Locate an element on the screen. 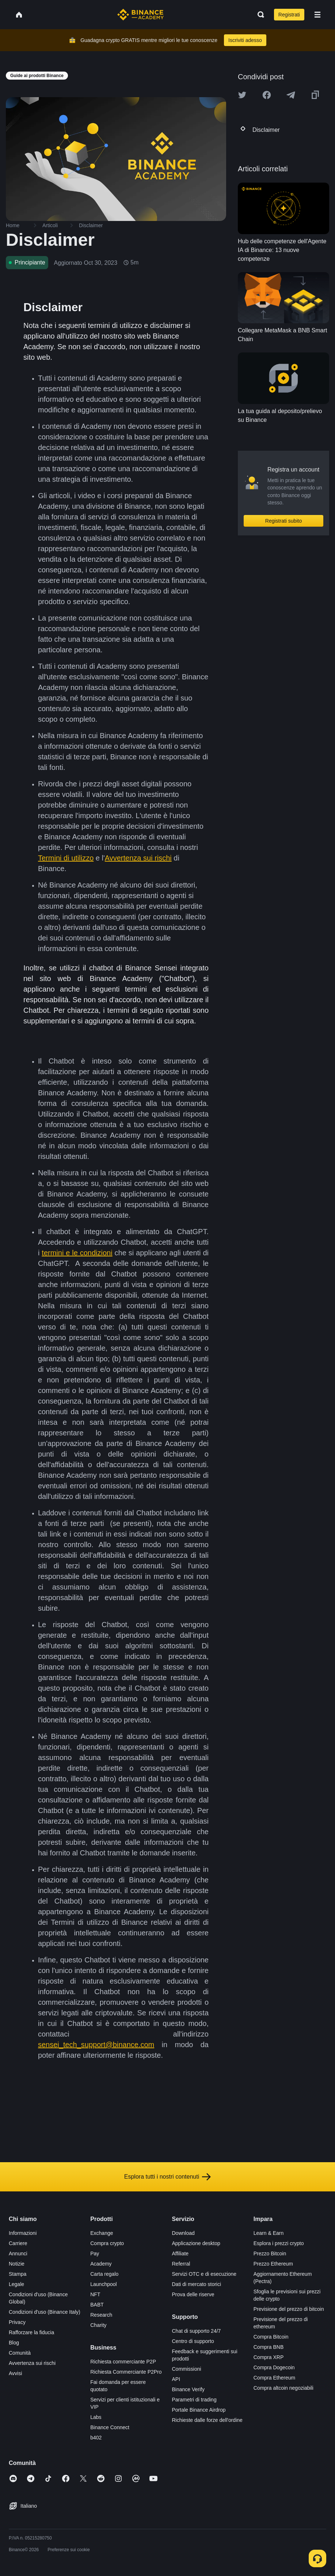 This screenshot has width=335, height=2576. Notizie is located at coordinates (16, 2264).